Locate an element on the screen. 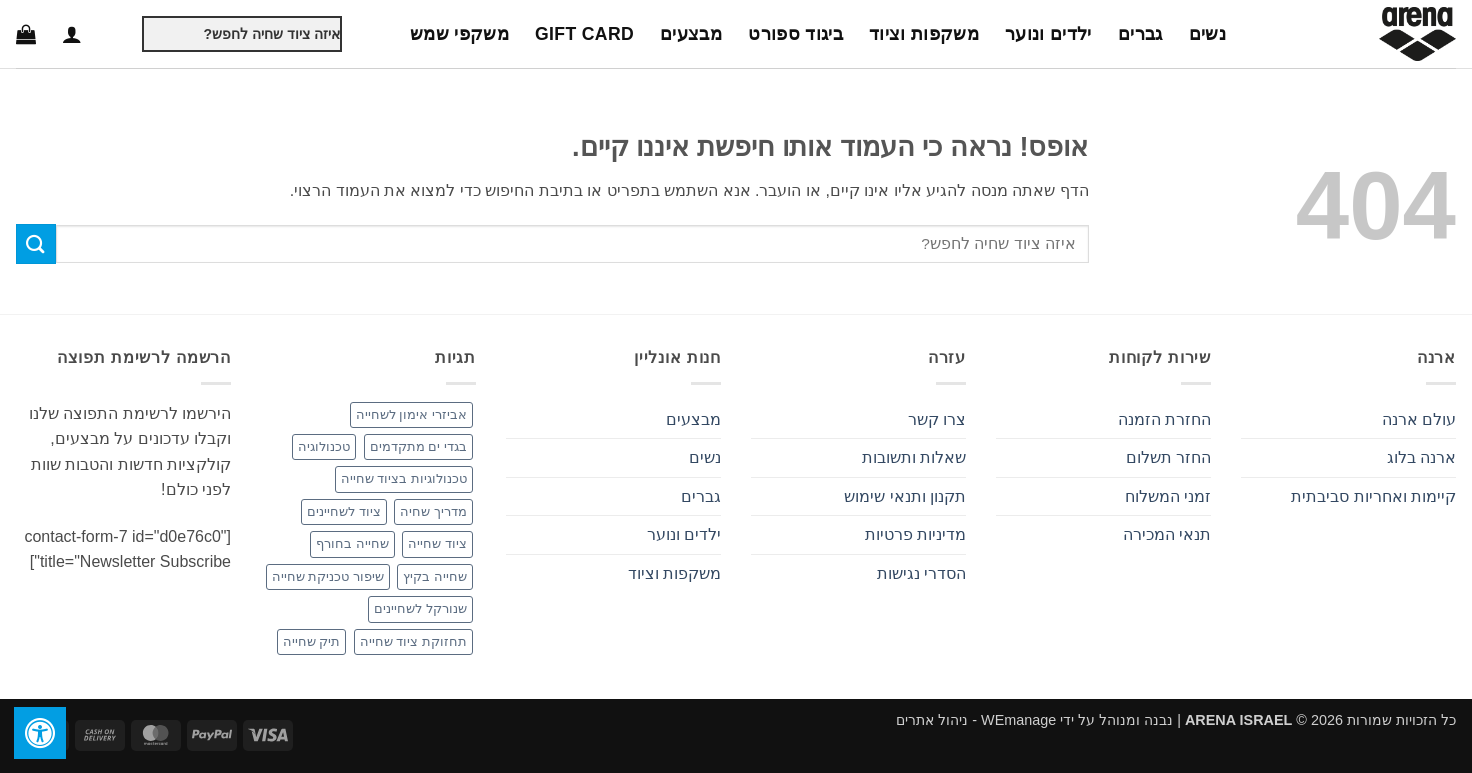 Image resolution: width=1472 pixels, height=773 pixels. עולם ארנה is located at coordinates (1419, 419).